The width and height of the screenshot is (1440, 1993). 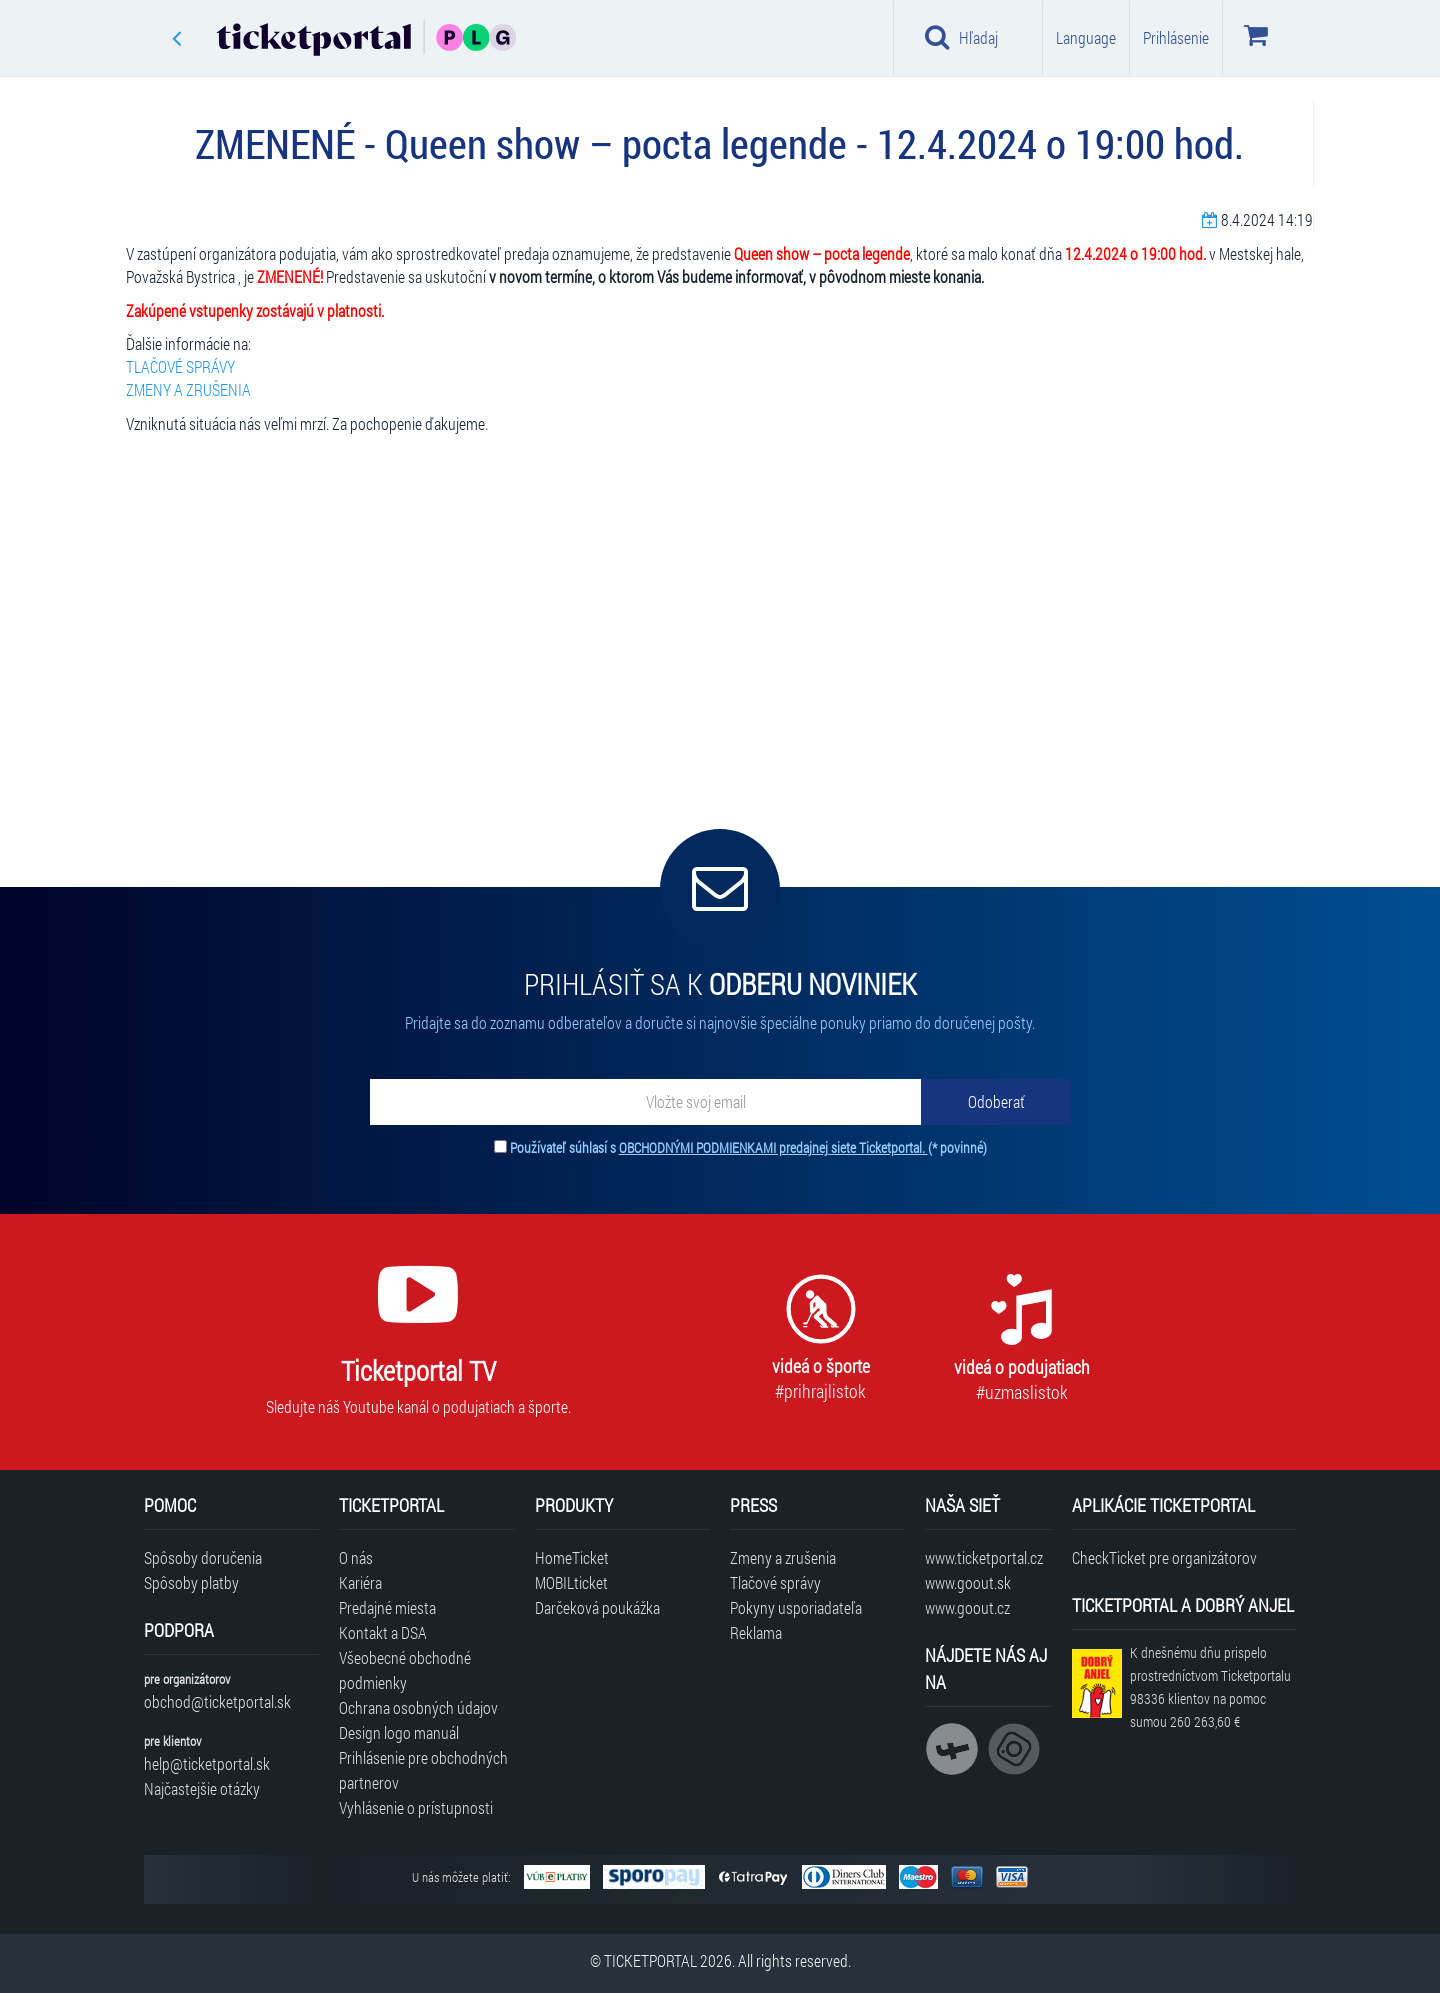 What do you see at coordinates (1164, 1557) in the screenshot?
I see `CheckTicket pre organizátorov` at bounding box center [1164, 1557].